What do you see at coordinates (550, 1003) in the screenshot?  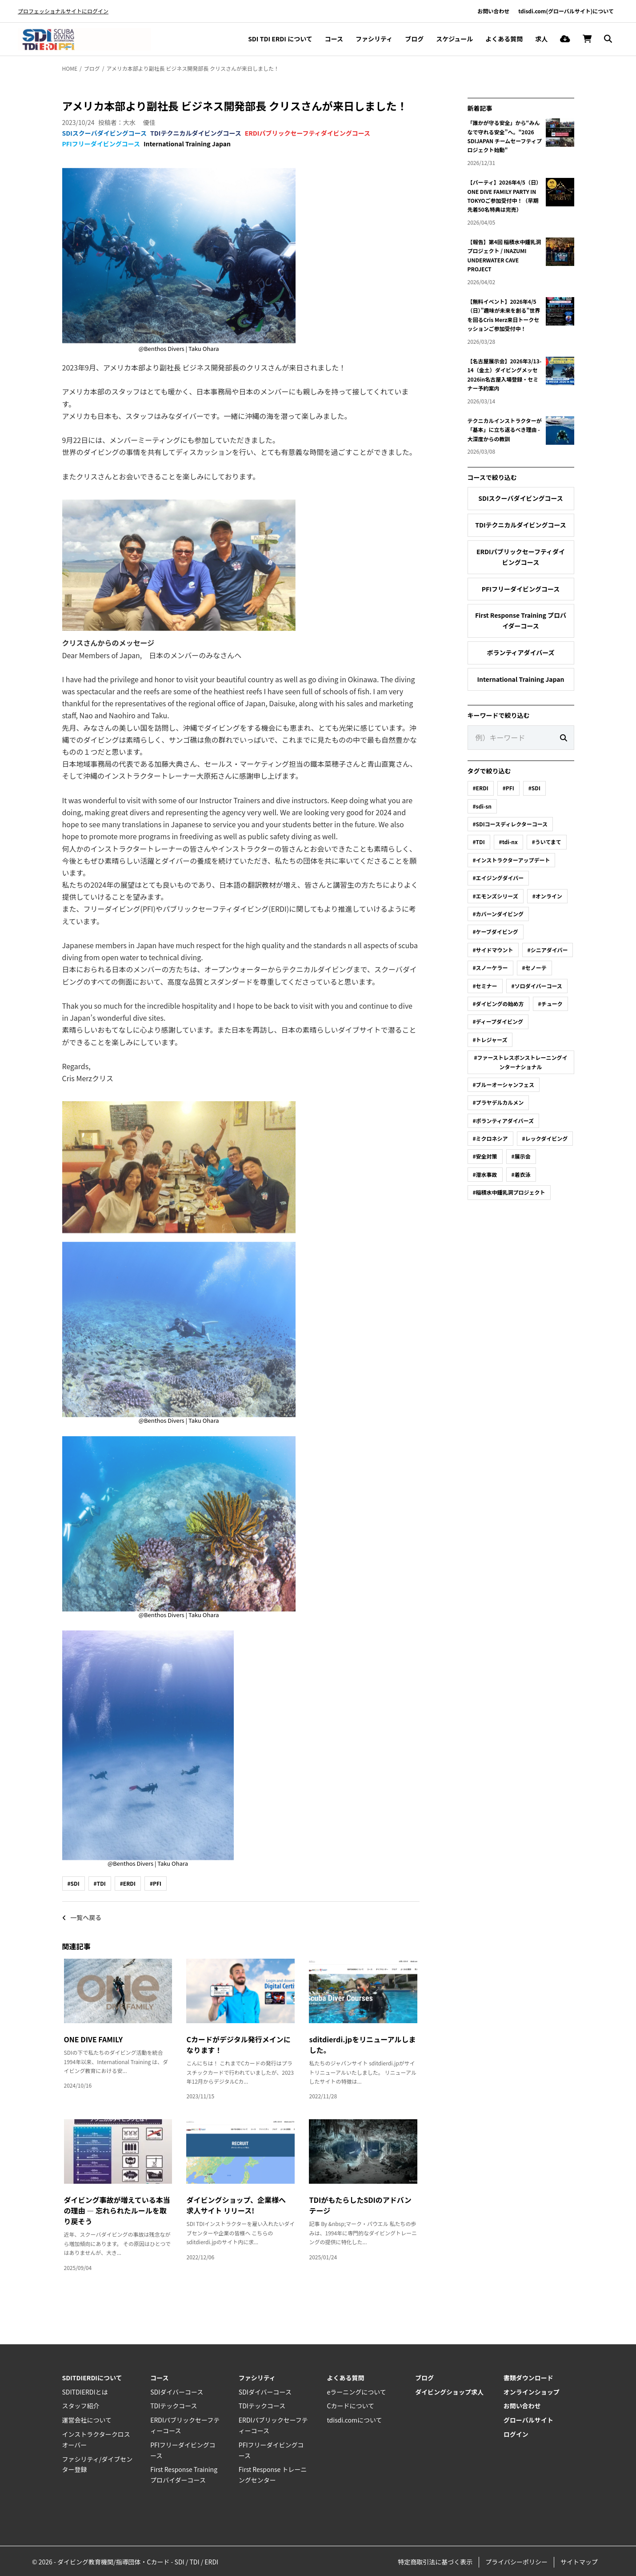 I see `#チューク` at bounding box center [550, 1003].